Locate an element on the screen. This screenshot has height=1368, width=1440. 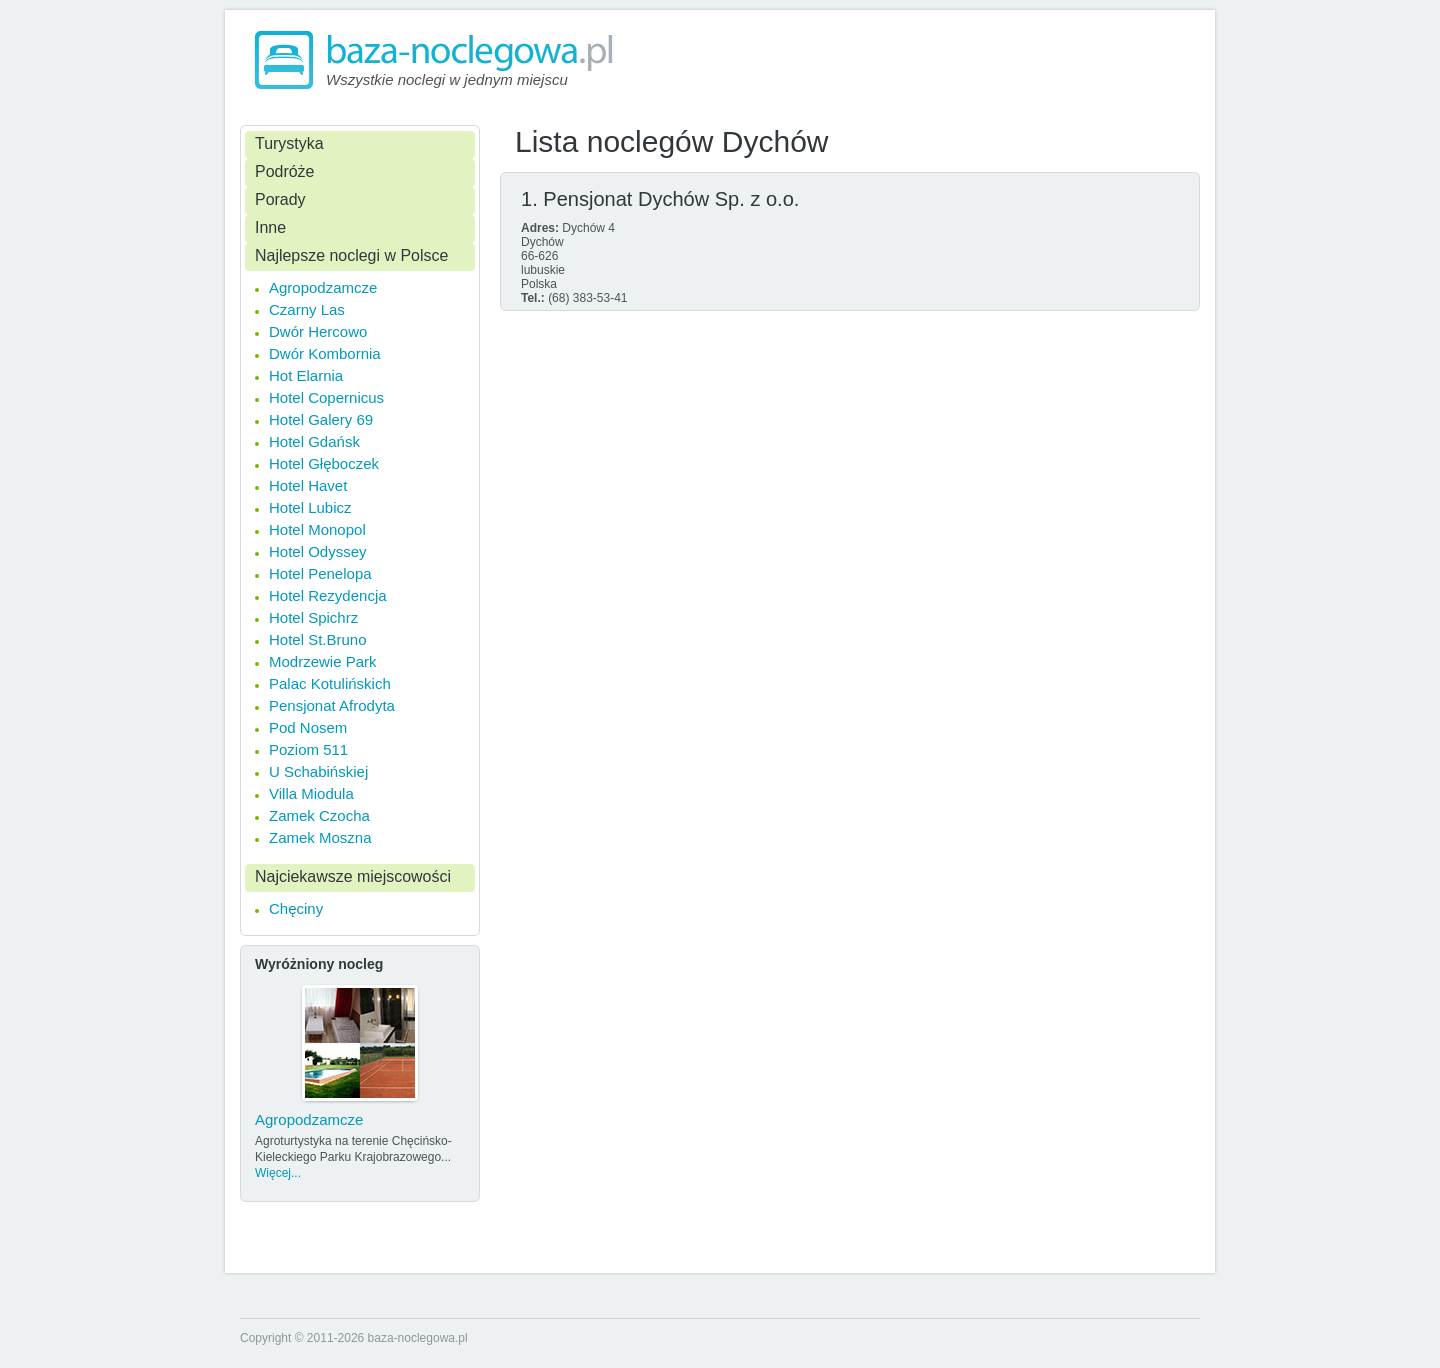
Poziom 511 is located at coordinates (308, 749).